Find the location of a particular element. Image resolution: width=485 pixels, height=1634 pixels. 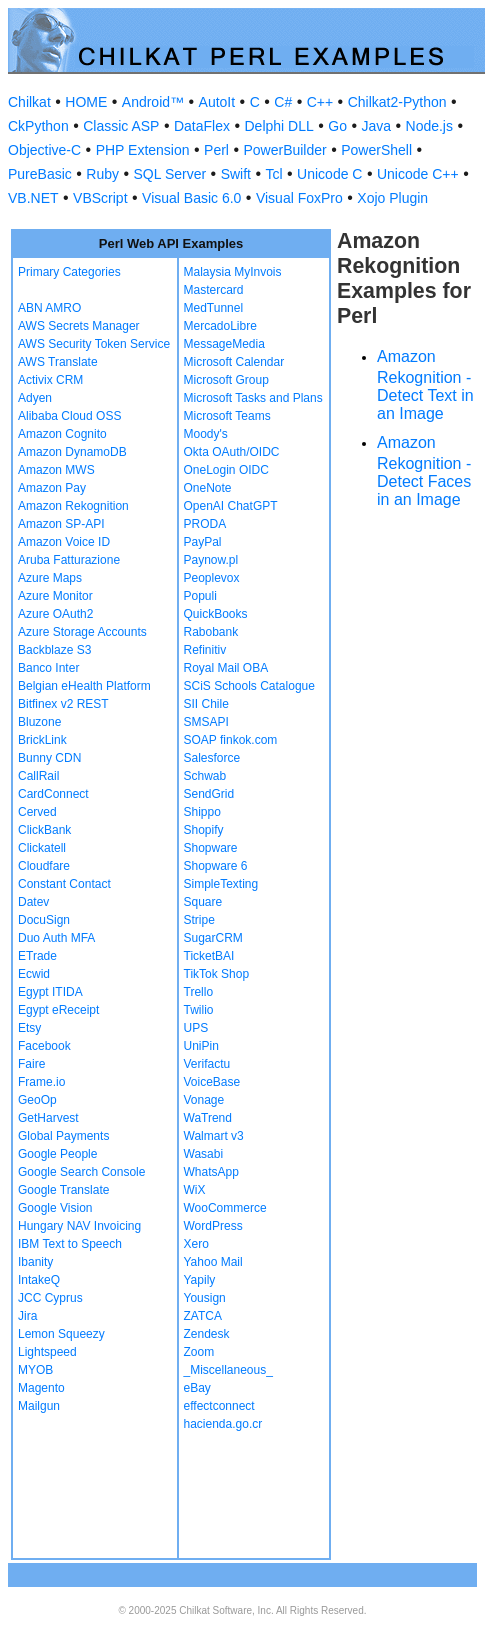

Stripe is located at coordinates (199, 920).